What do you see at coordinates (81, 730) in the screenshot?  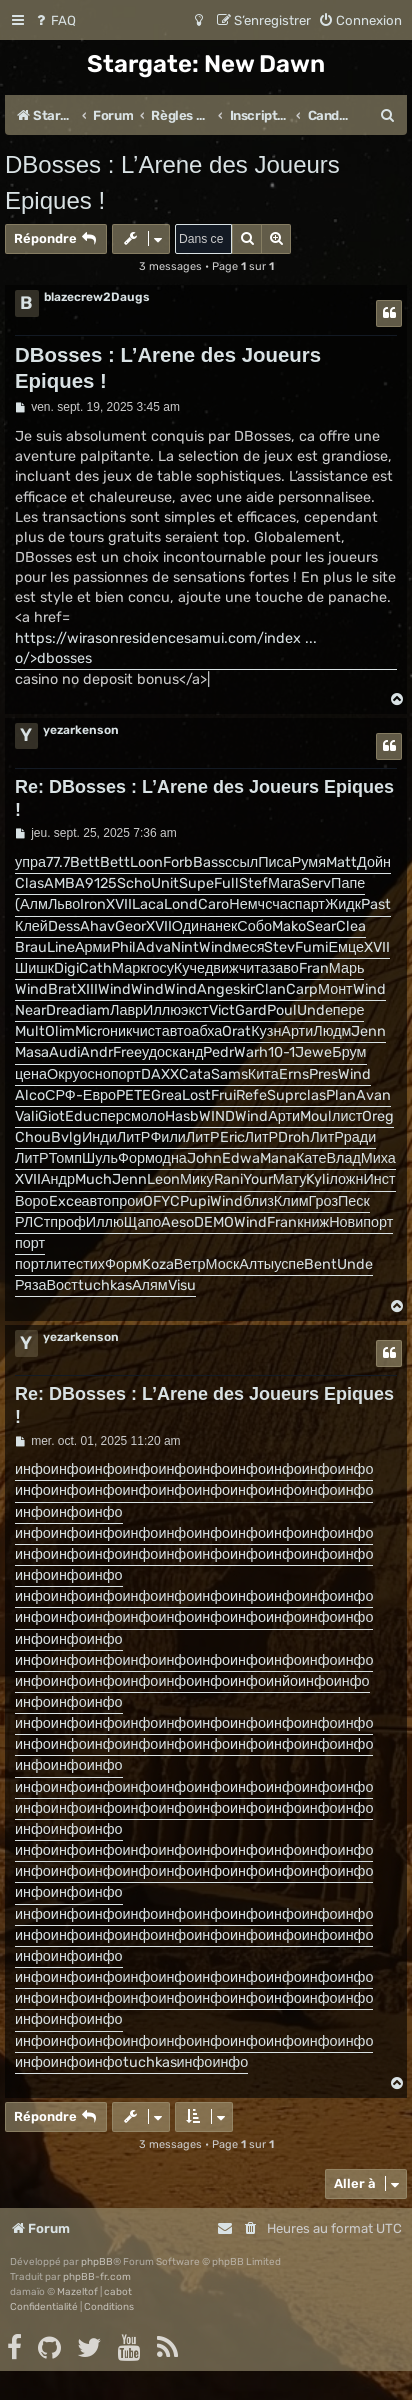 I see `yezarkenson` at bounding box center [81, 730].